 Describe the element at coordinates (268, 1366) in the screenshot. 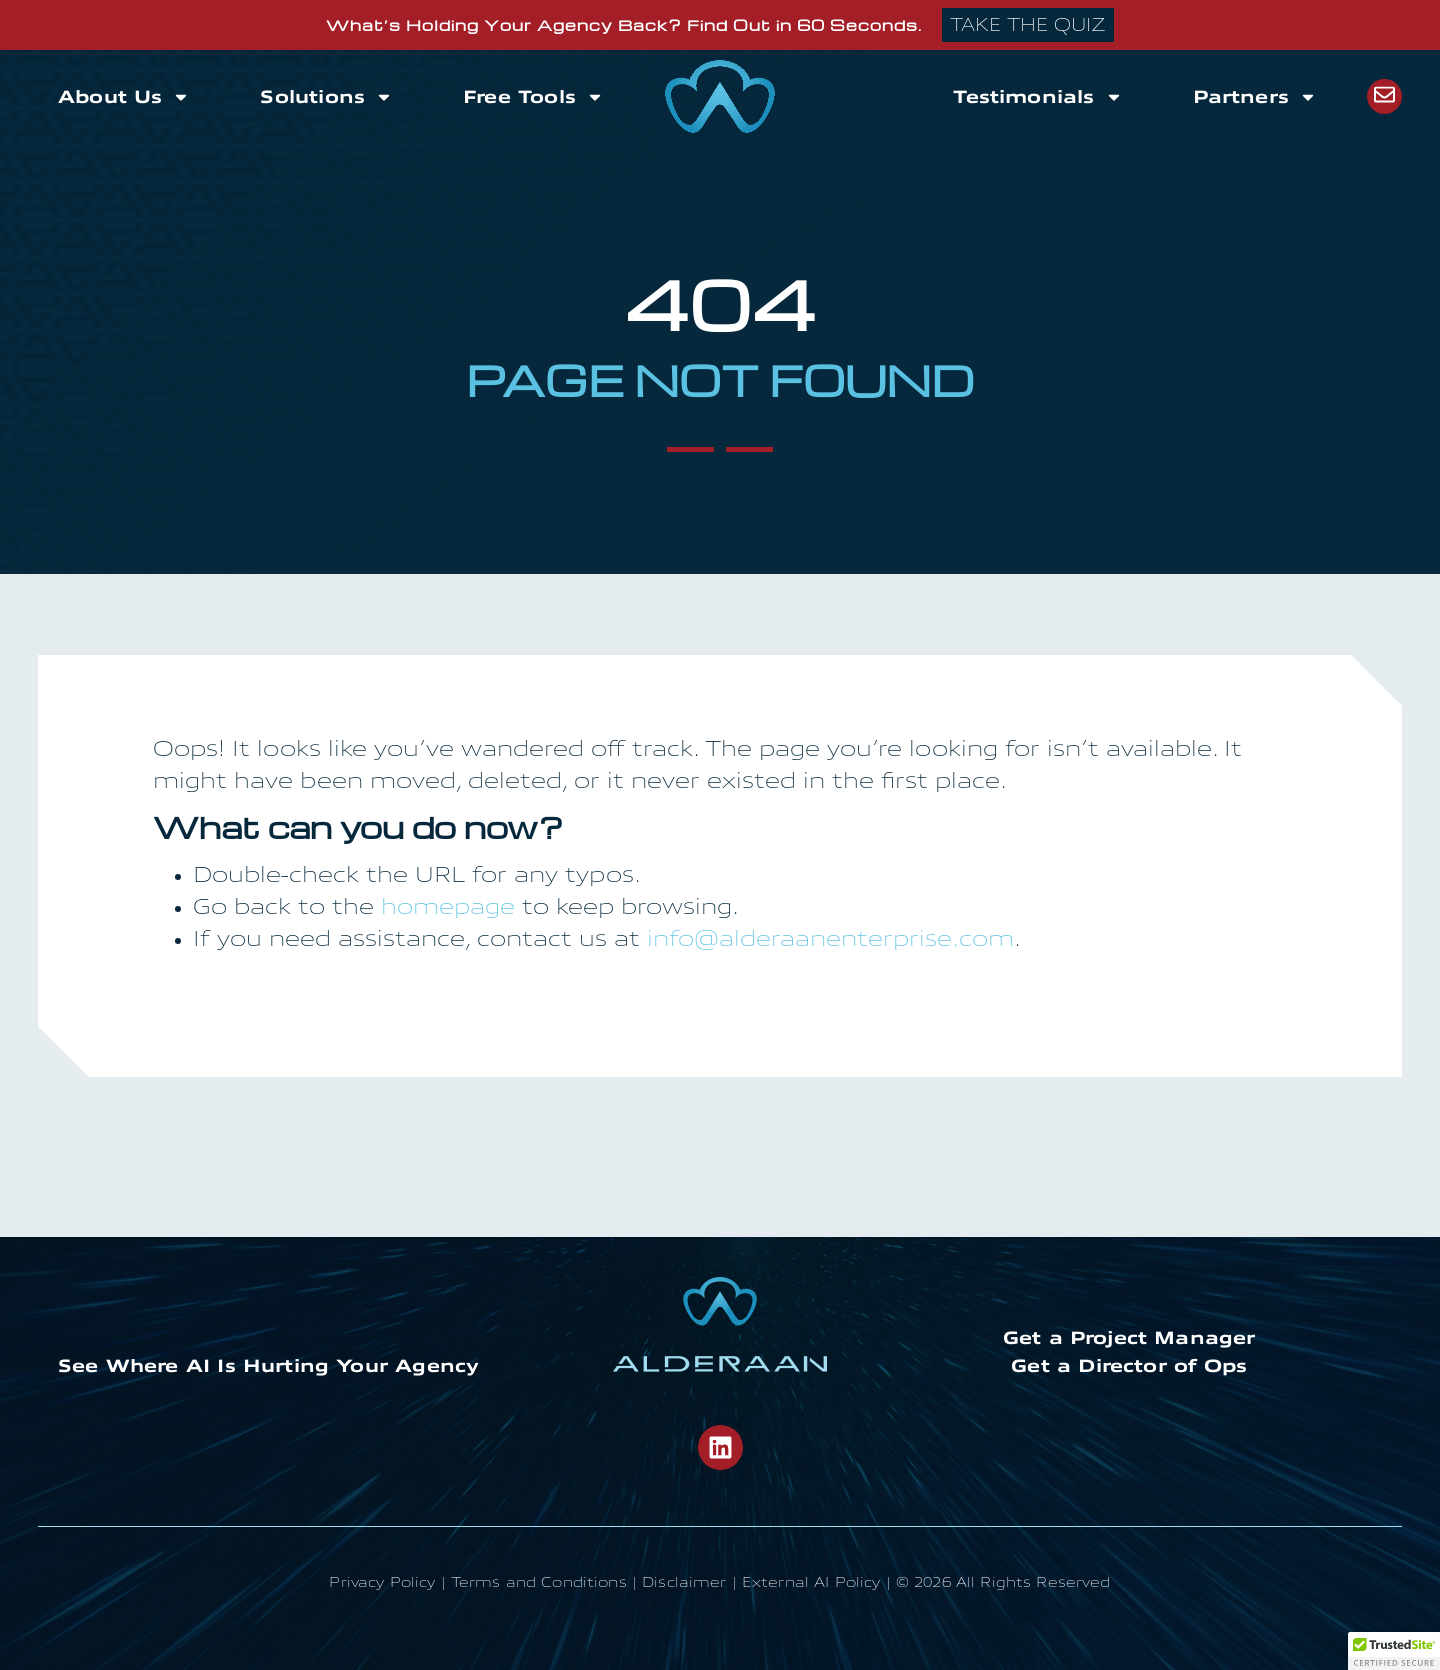

I see `See Where AI Is Hurting Your Agency` at that location.